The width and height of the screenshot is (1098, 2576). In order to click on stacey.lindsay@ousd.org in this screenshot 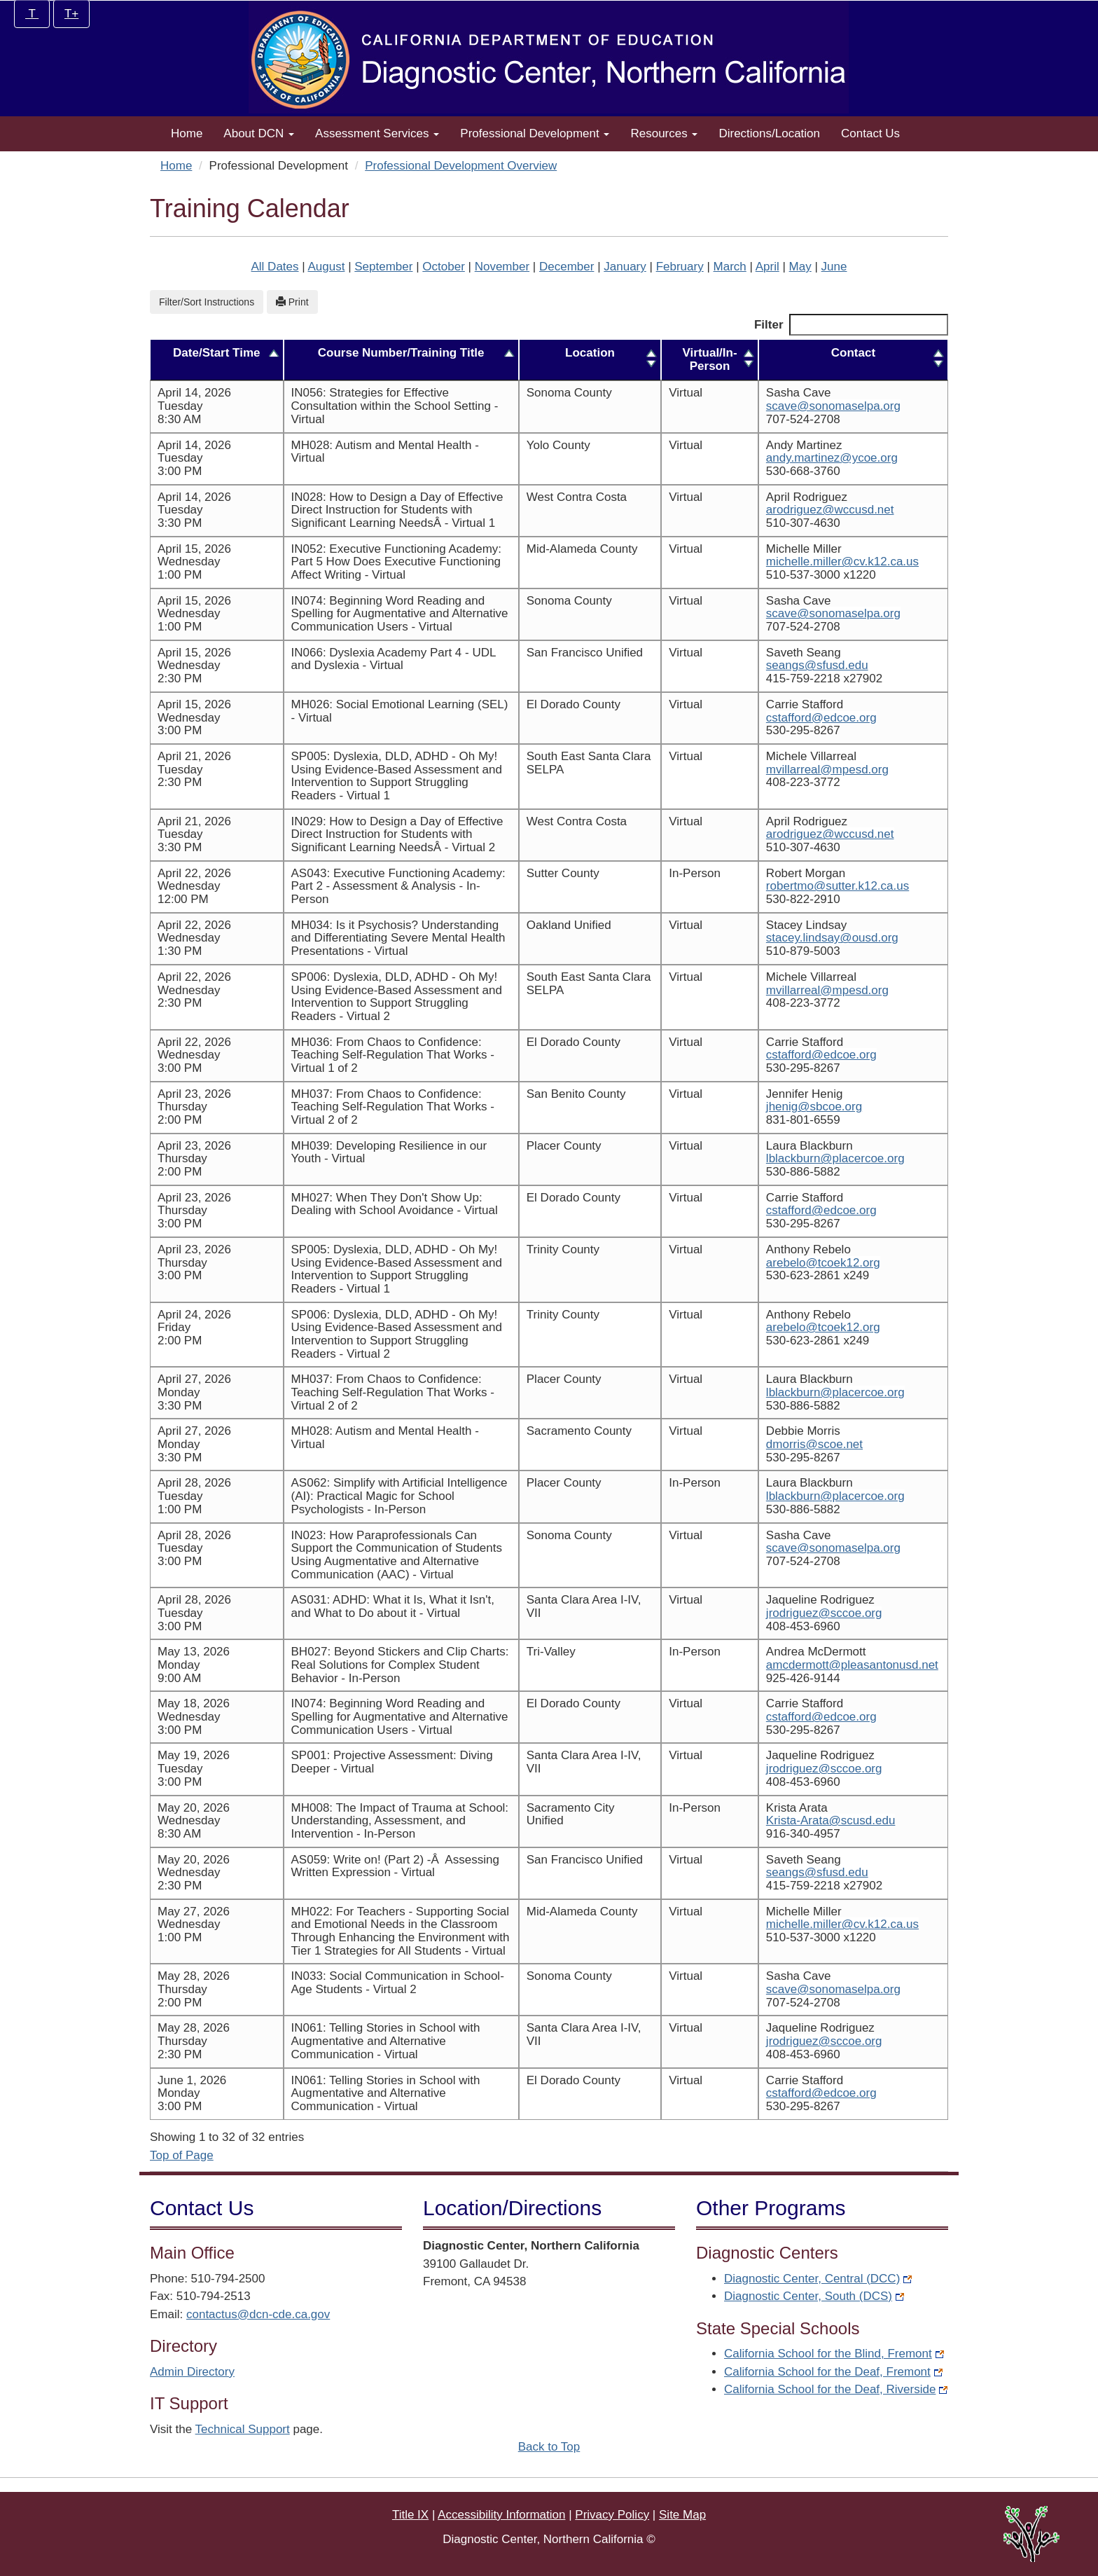, I will do `click(815, 937)`.